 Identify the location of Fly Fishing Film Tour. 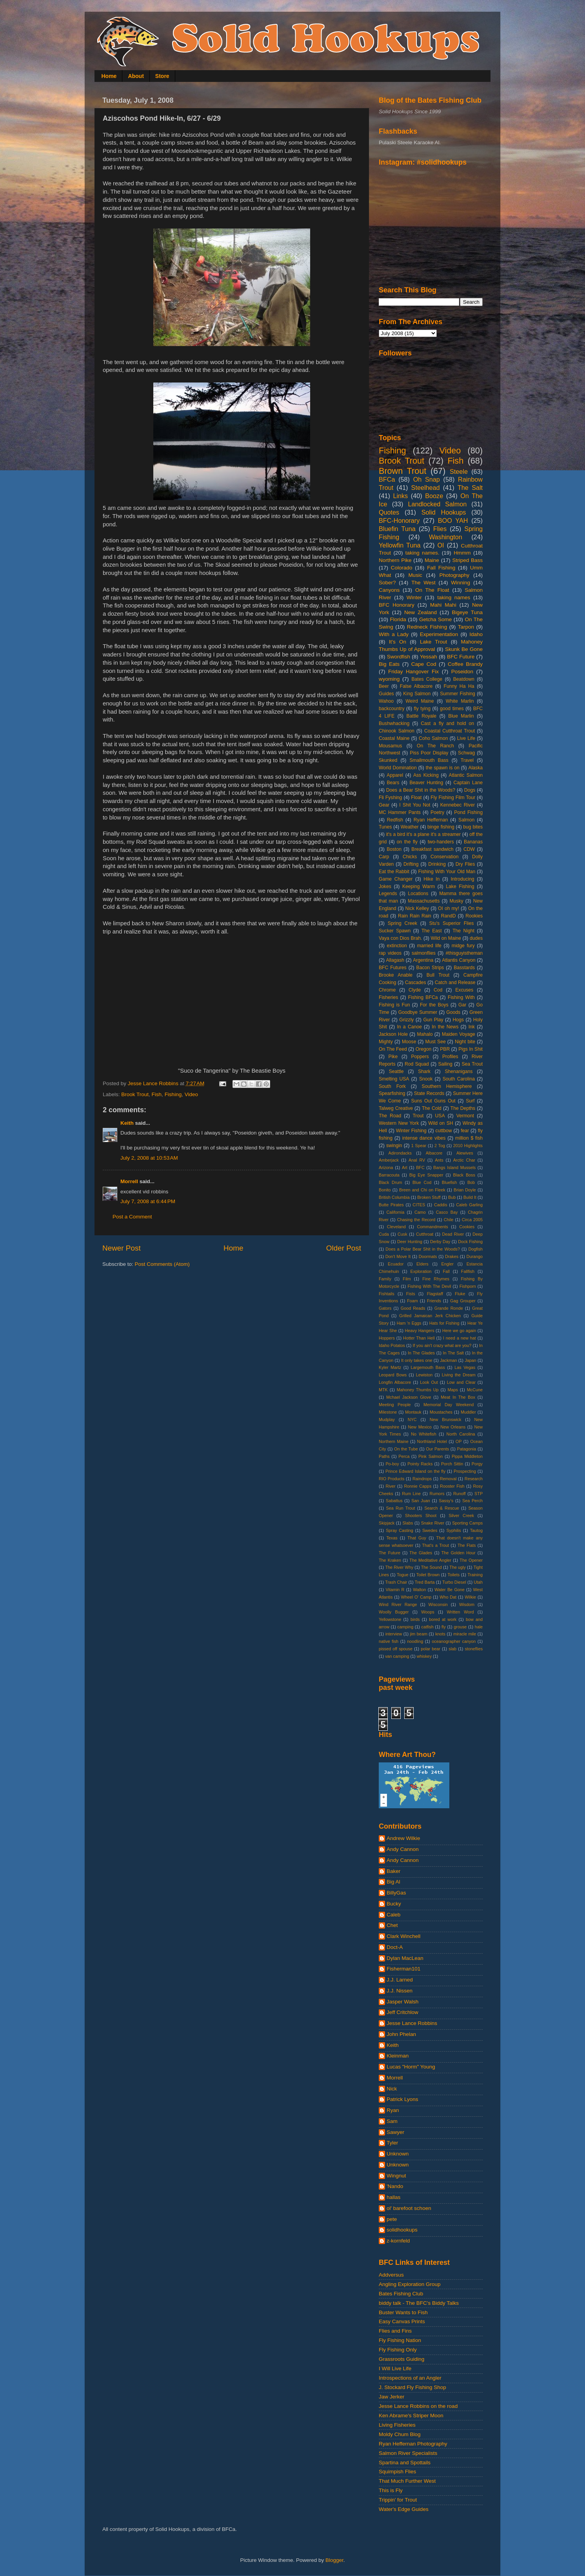
(453, 797).